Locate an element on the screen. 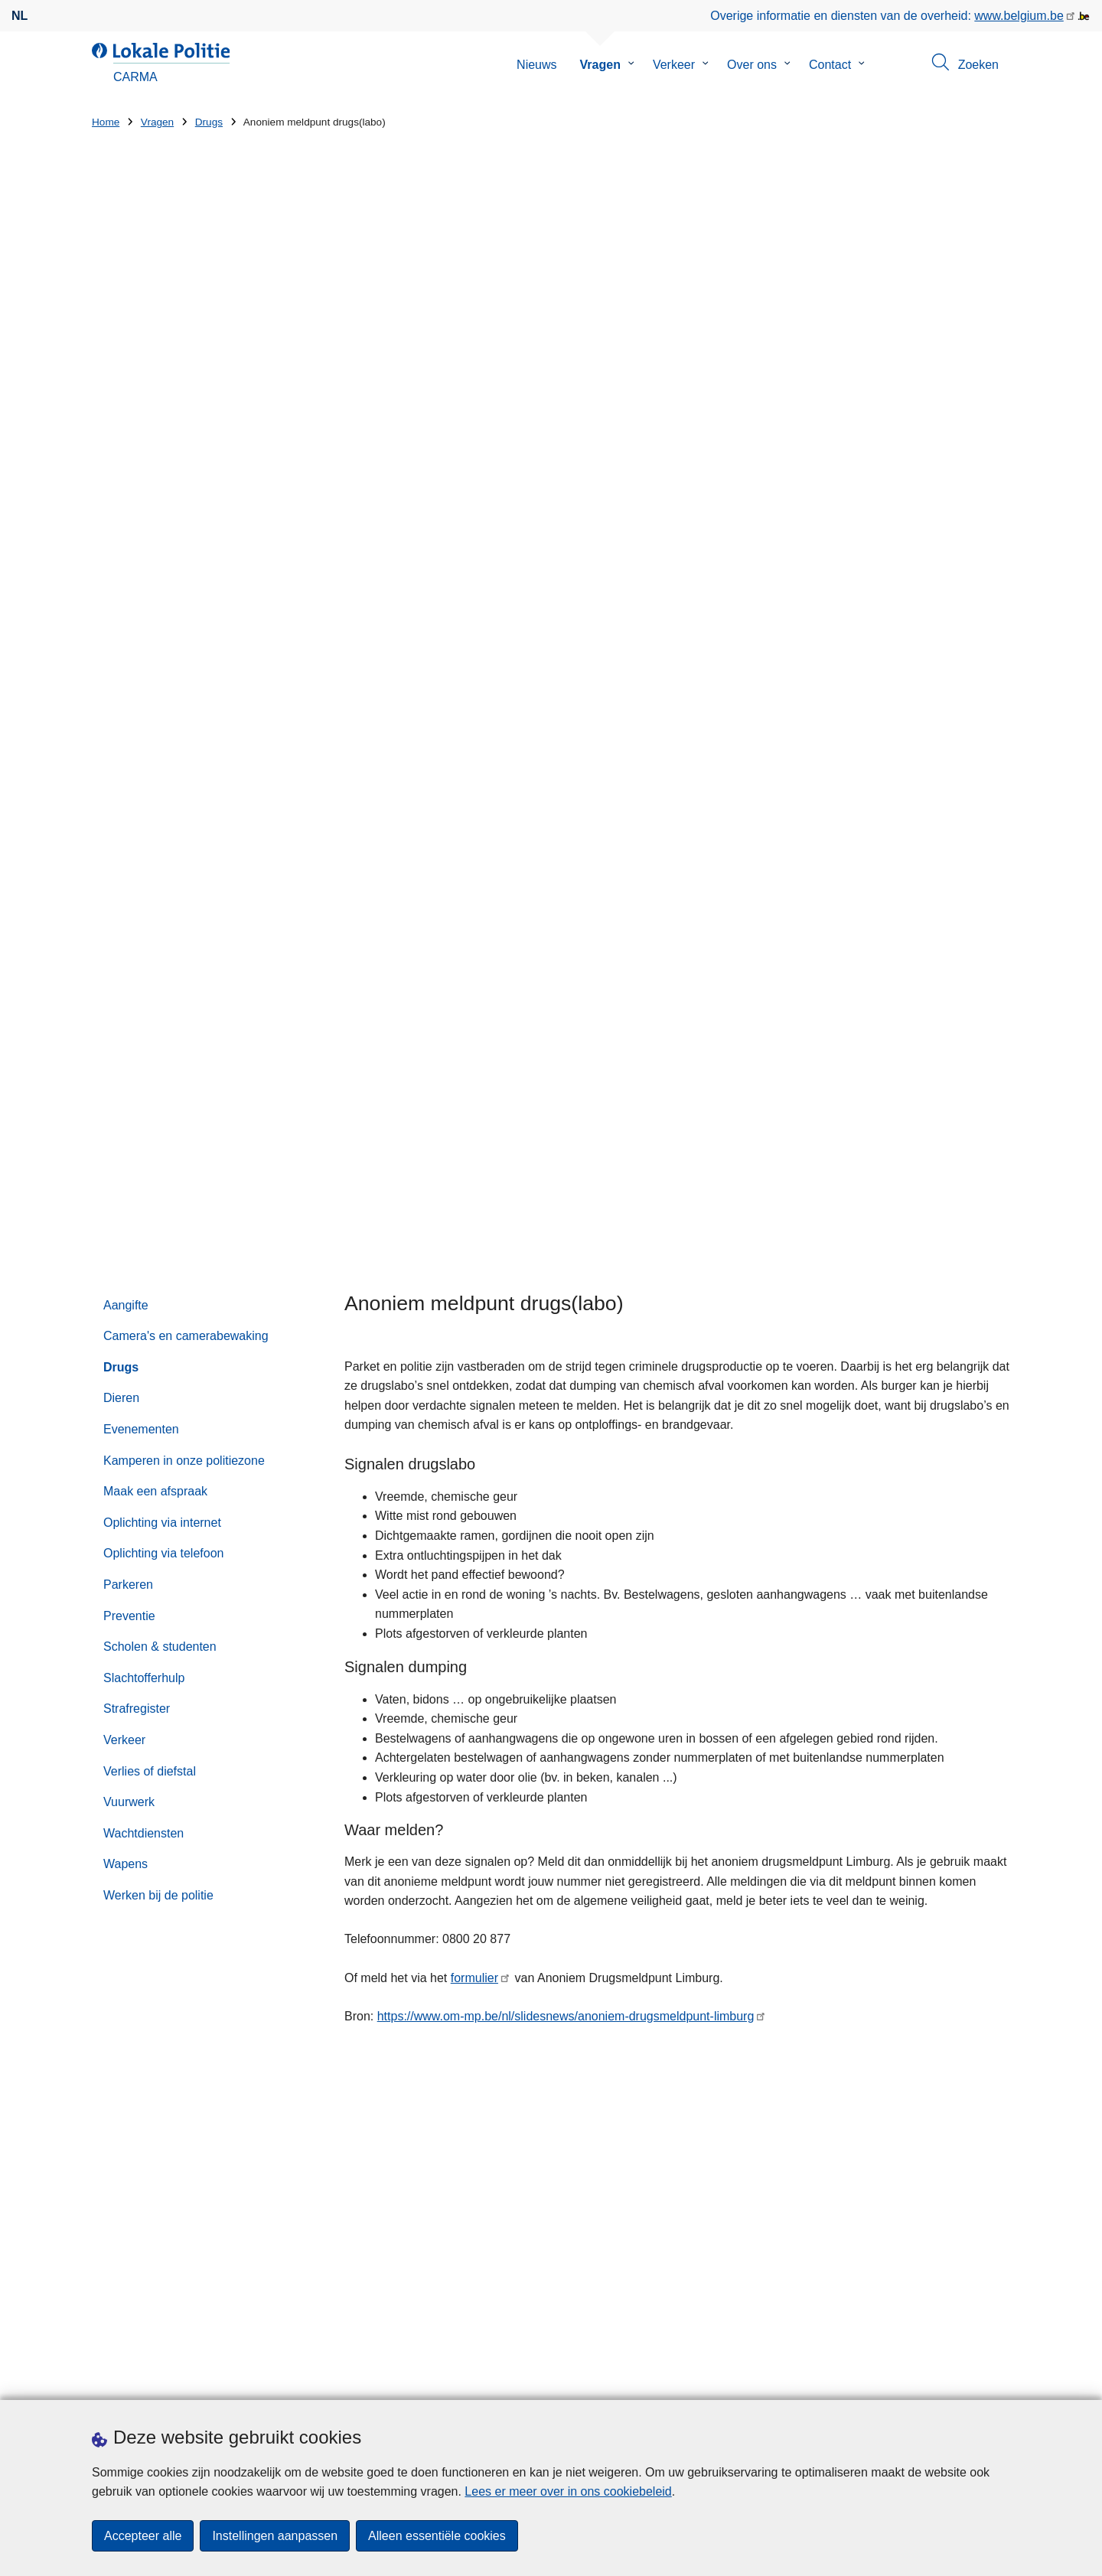 The height and width of the screenshot is (2576, 1102). Alleen essentiële cookies is located at coordinates (437, 2535).